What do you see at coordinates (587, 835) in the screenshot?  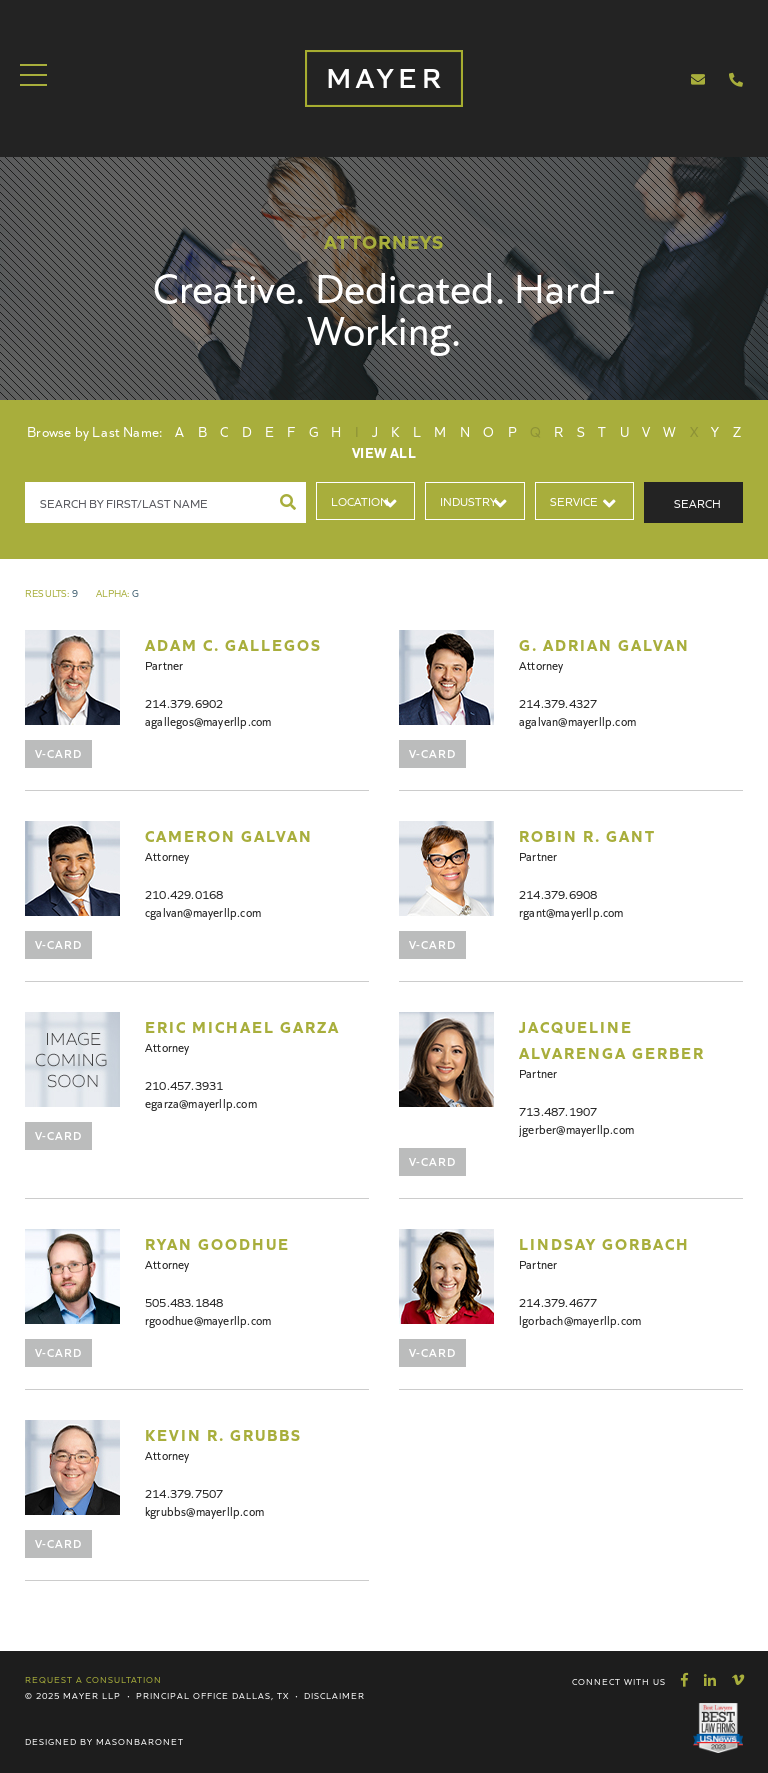 I see `Robin R. Gant` at bounding box center [587, 835].